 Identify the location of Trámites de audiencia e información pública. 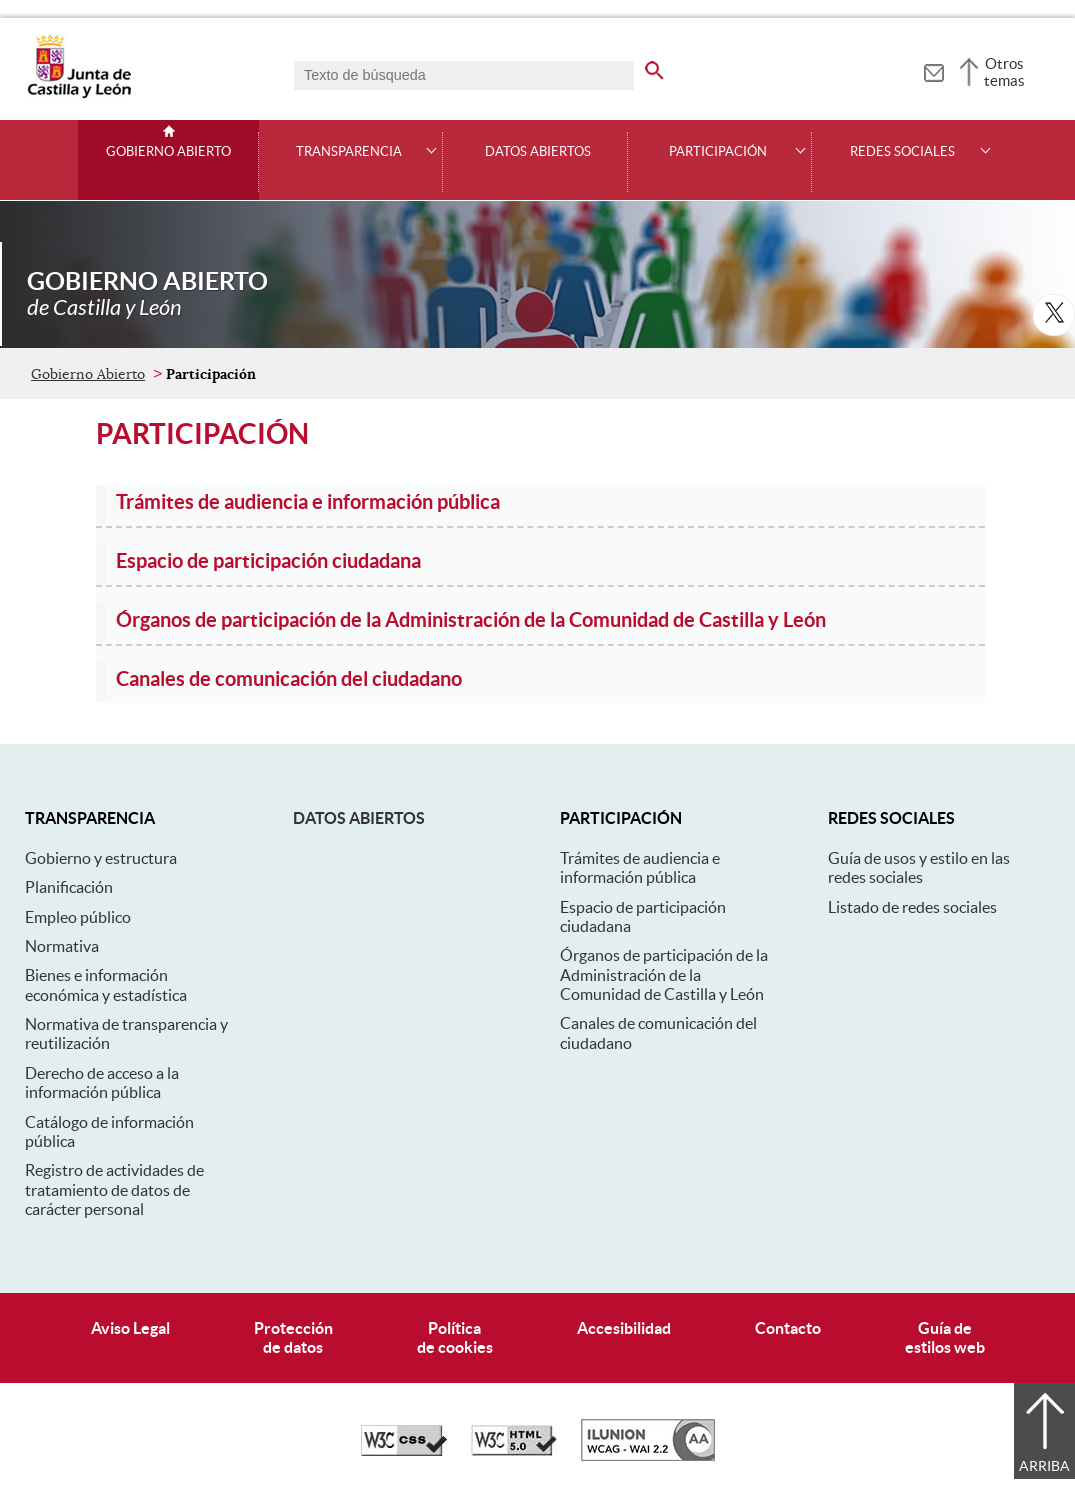
(640, 867).